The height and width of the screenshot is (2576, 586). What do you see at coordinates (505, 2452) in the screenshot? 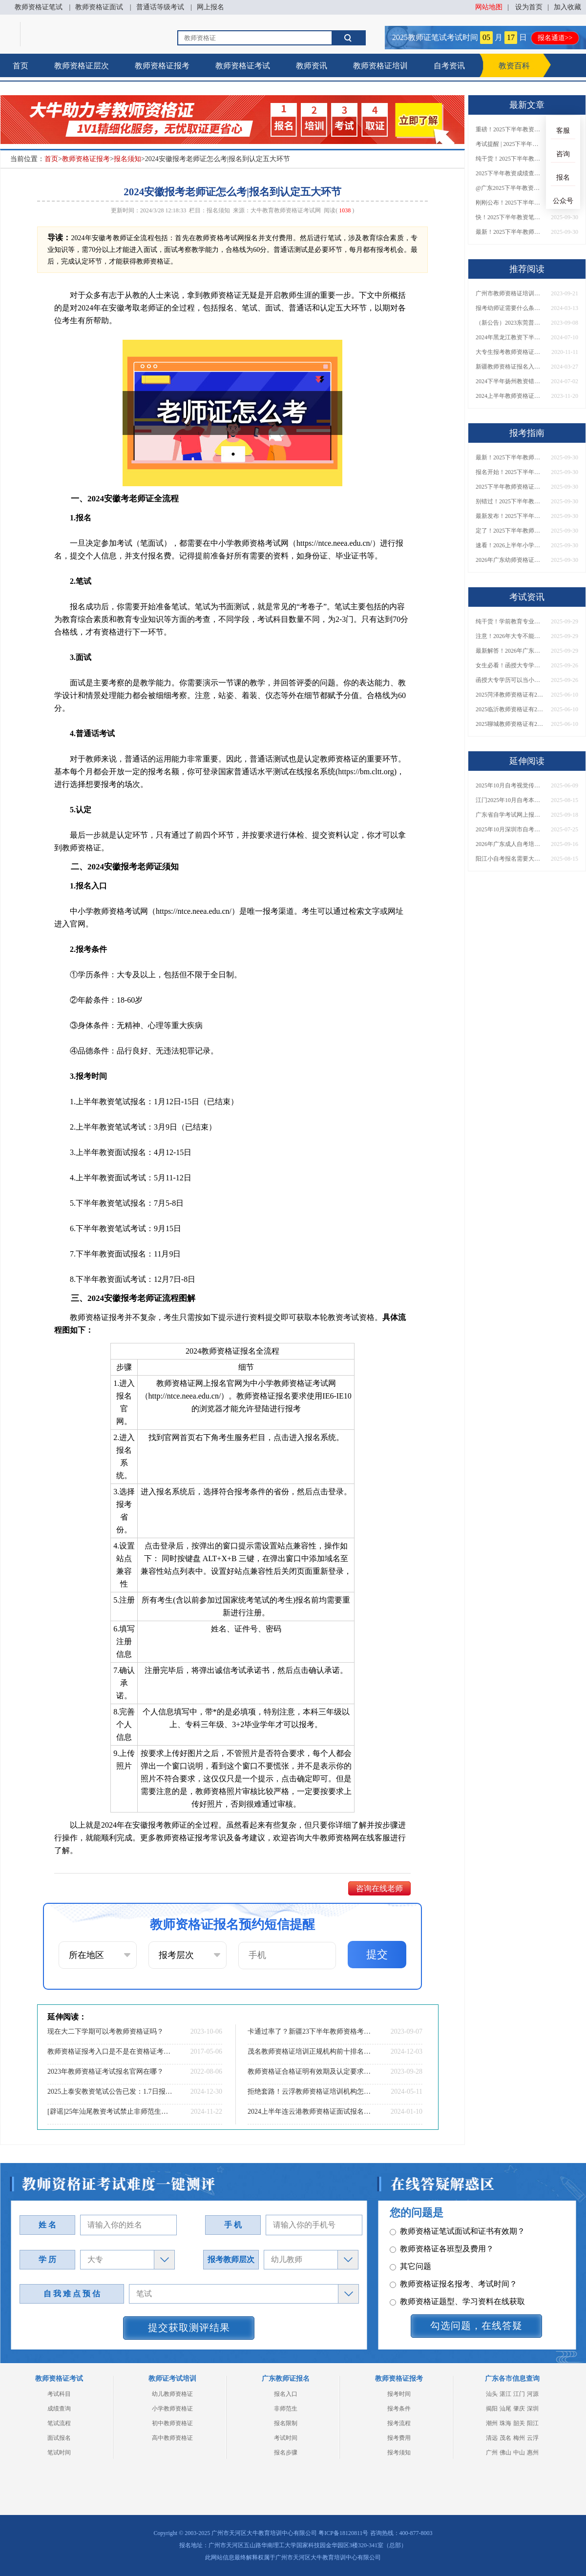
I see `佛山` at bounding box center [505, 2452].